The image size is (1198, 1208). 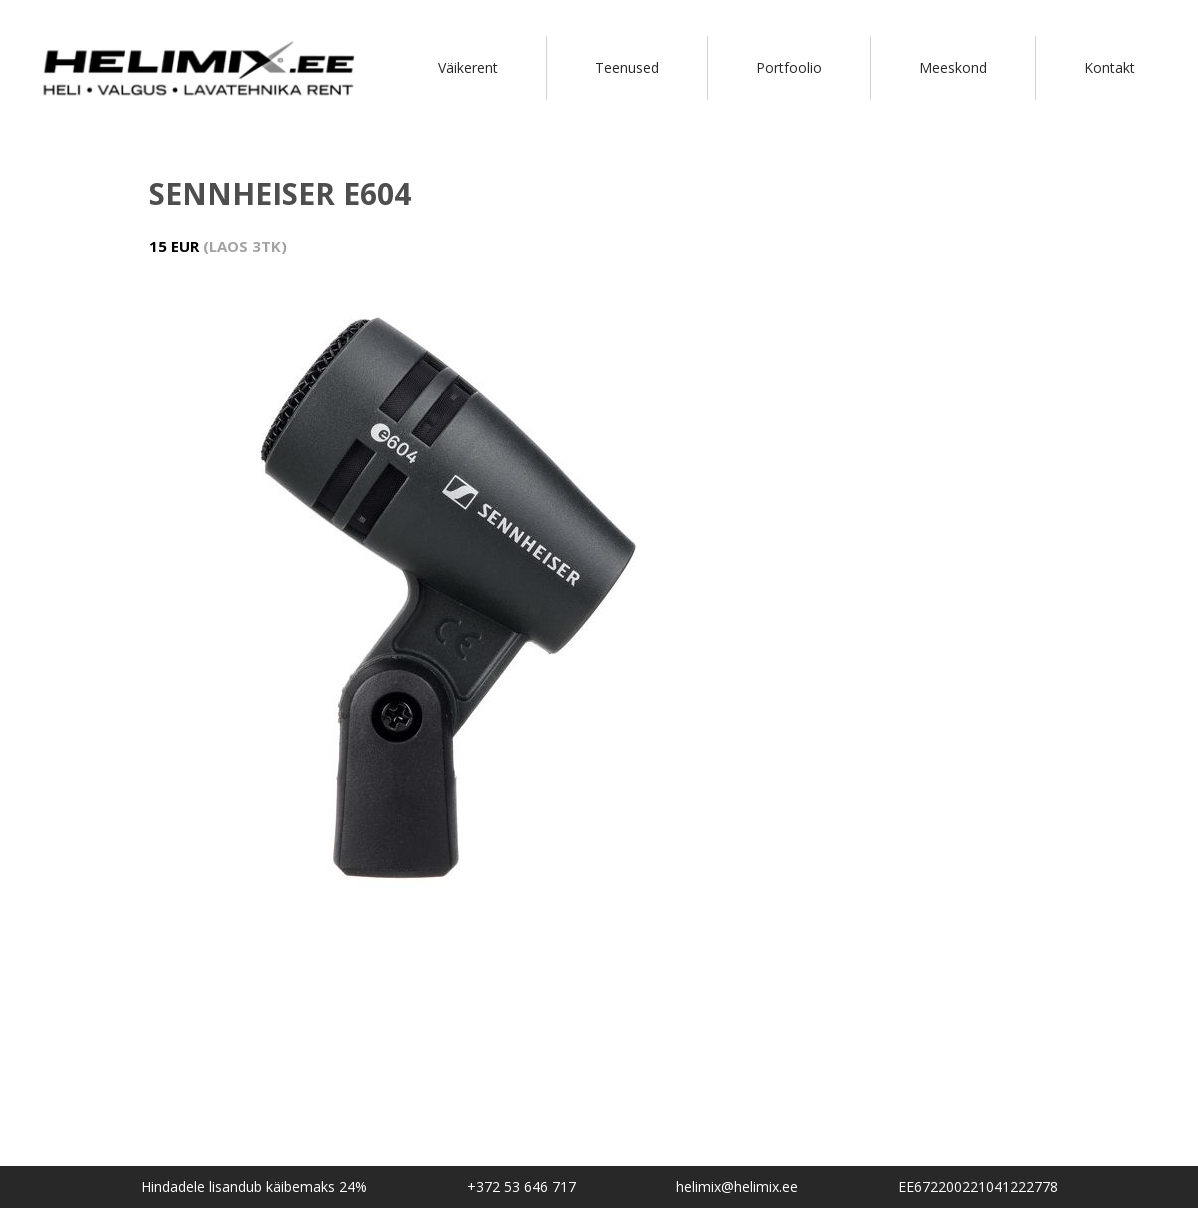 What do you see at coordinates (789, 67) in the screenshot?
I see `Portfoolio` at bounding box center [789, 67].